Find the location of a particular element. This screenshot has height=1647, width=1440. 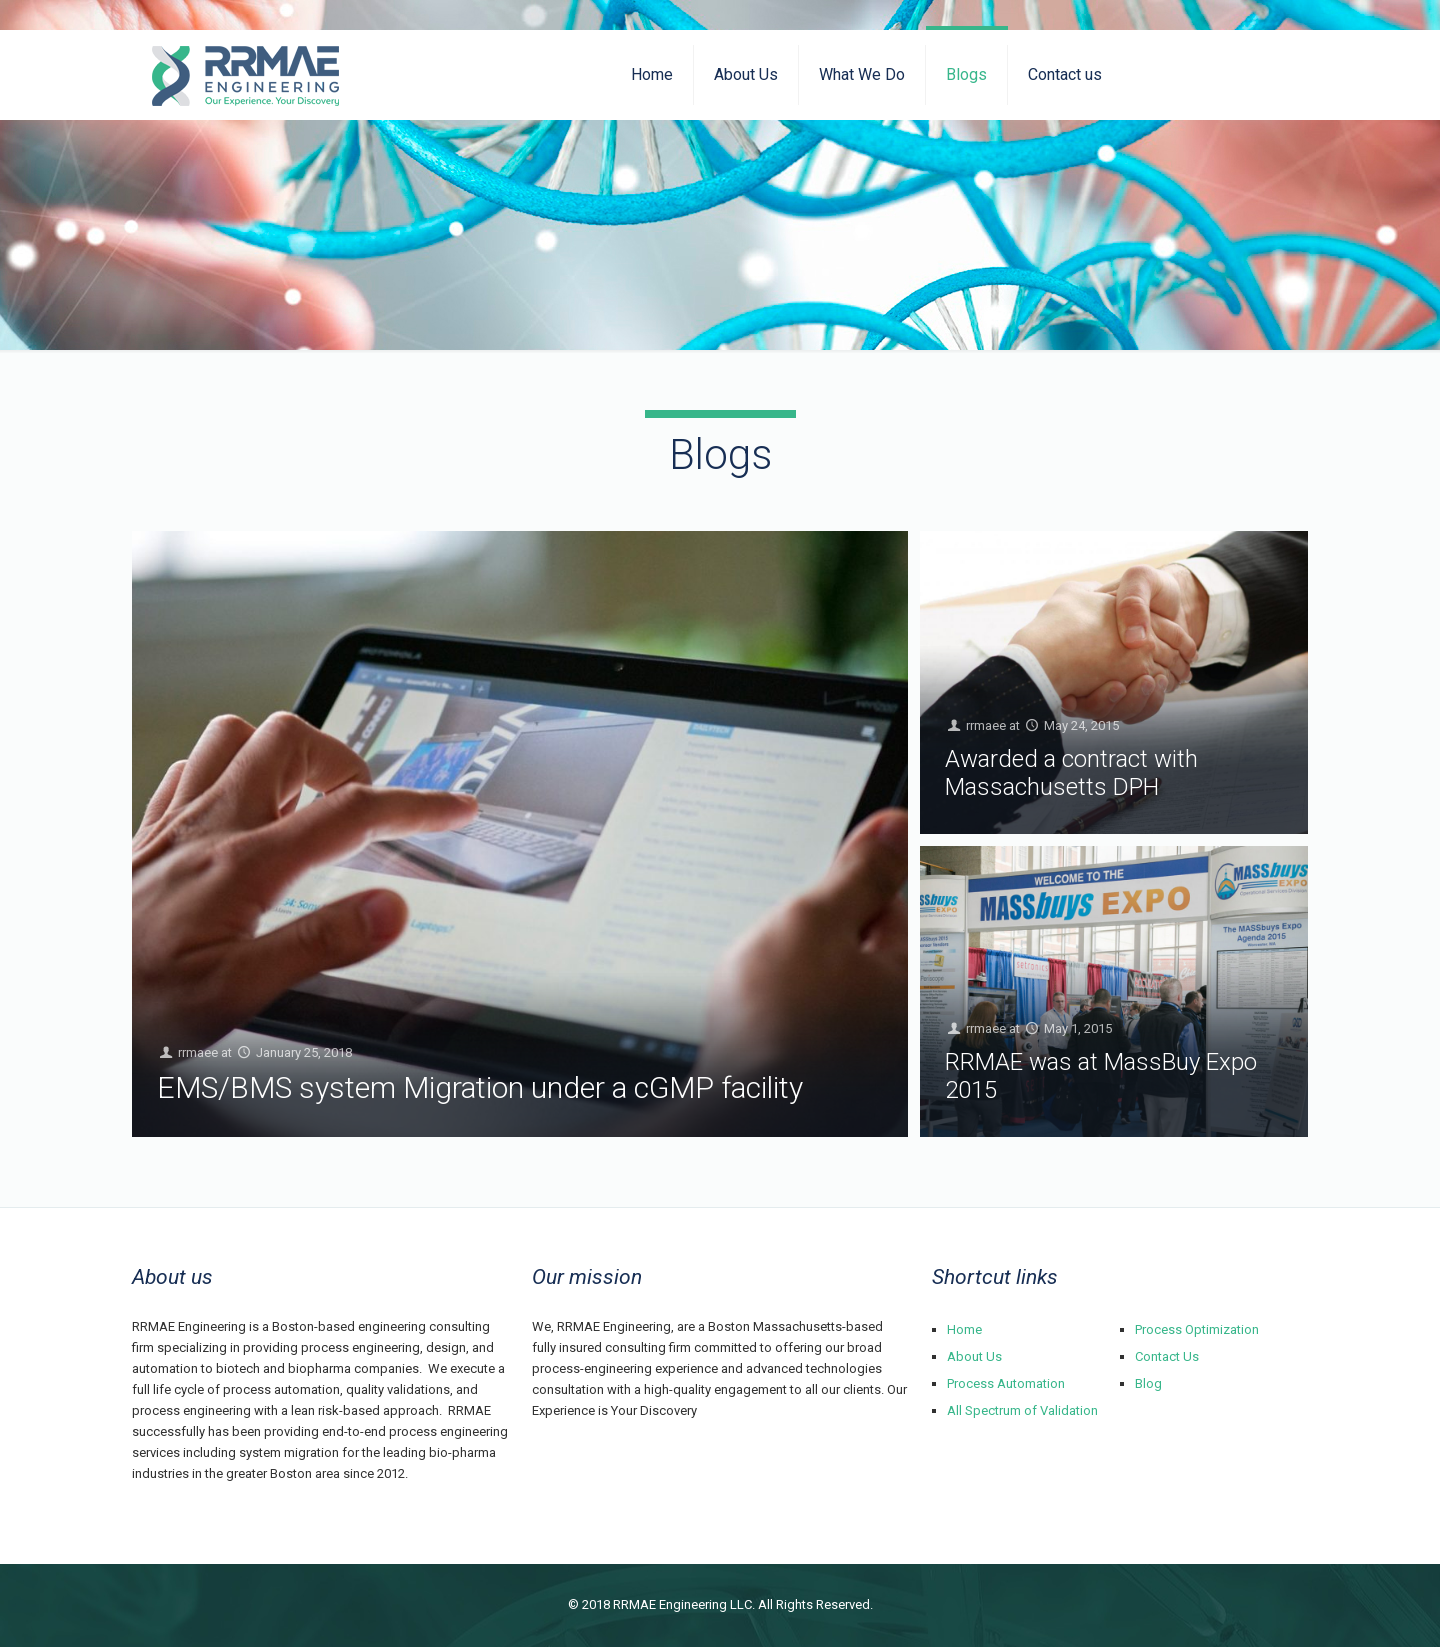

Blog is located at coordinates (1148, 1383).